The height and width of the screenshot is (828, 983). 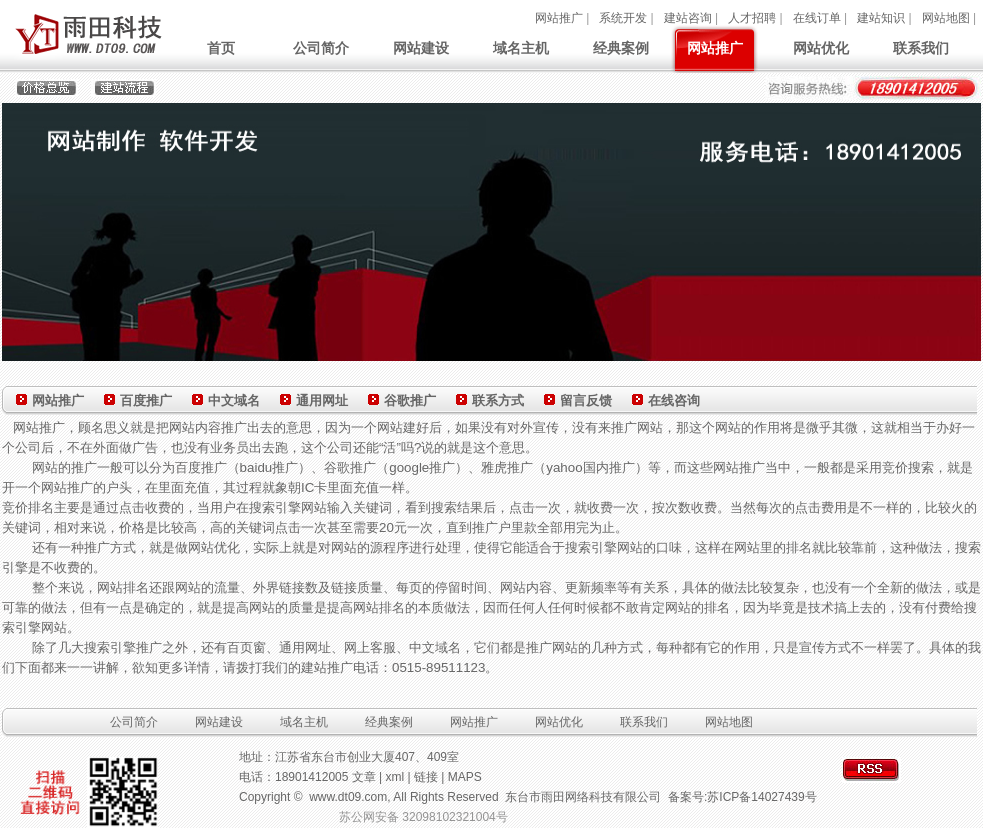 What do you see at coordinates (410, 400) in the screenshot?
I see `谷歌推广` at bounding box center [410, 400].